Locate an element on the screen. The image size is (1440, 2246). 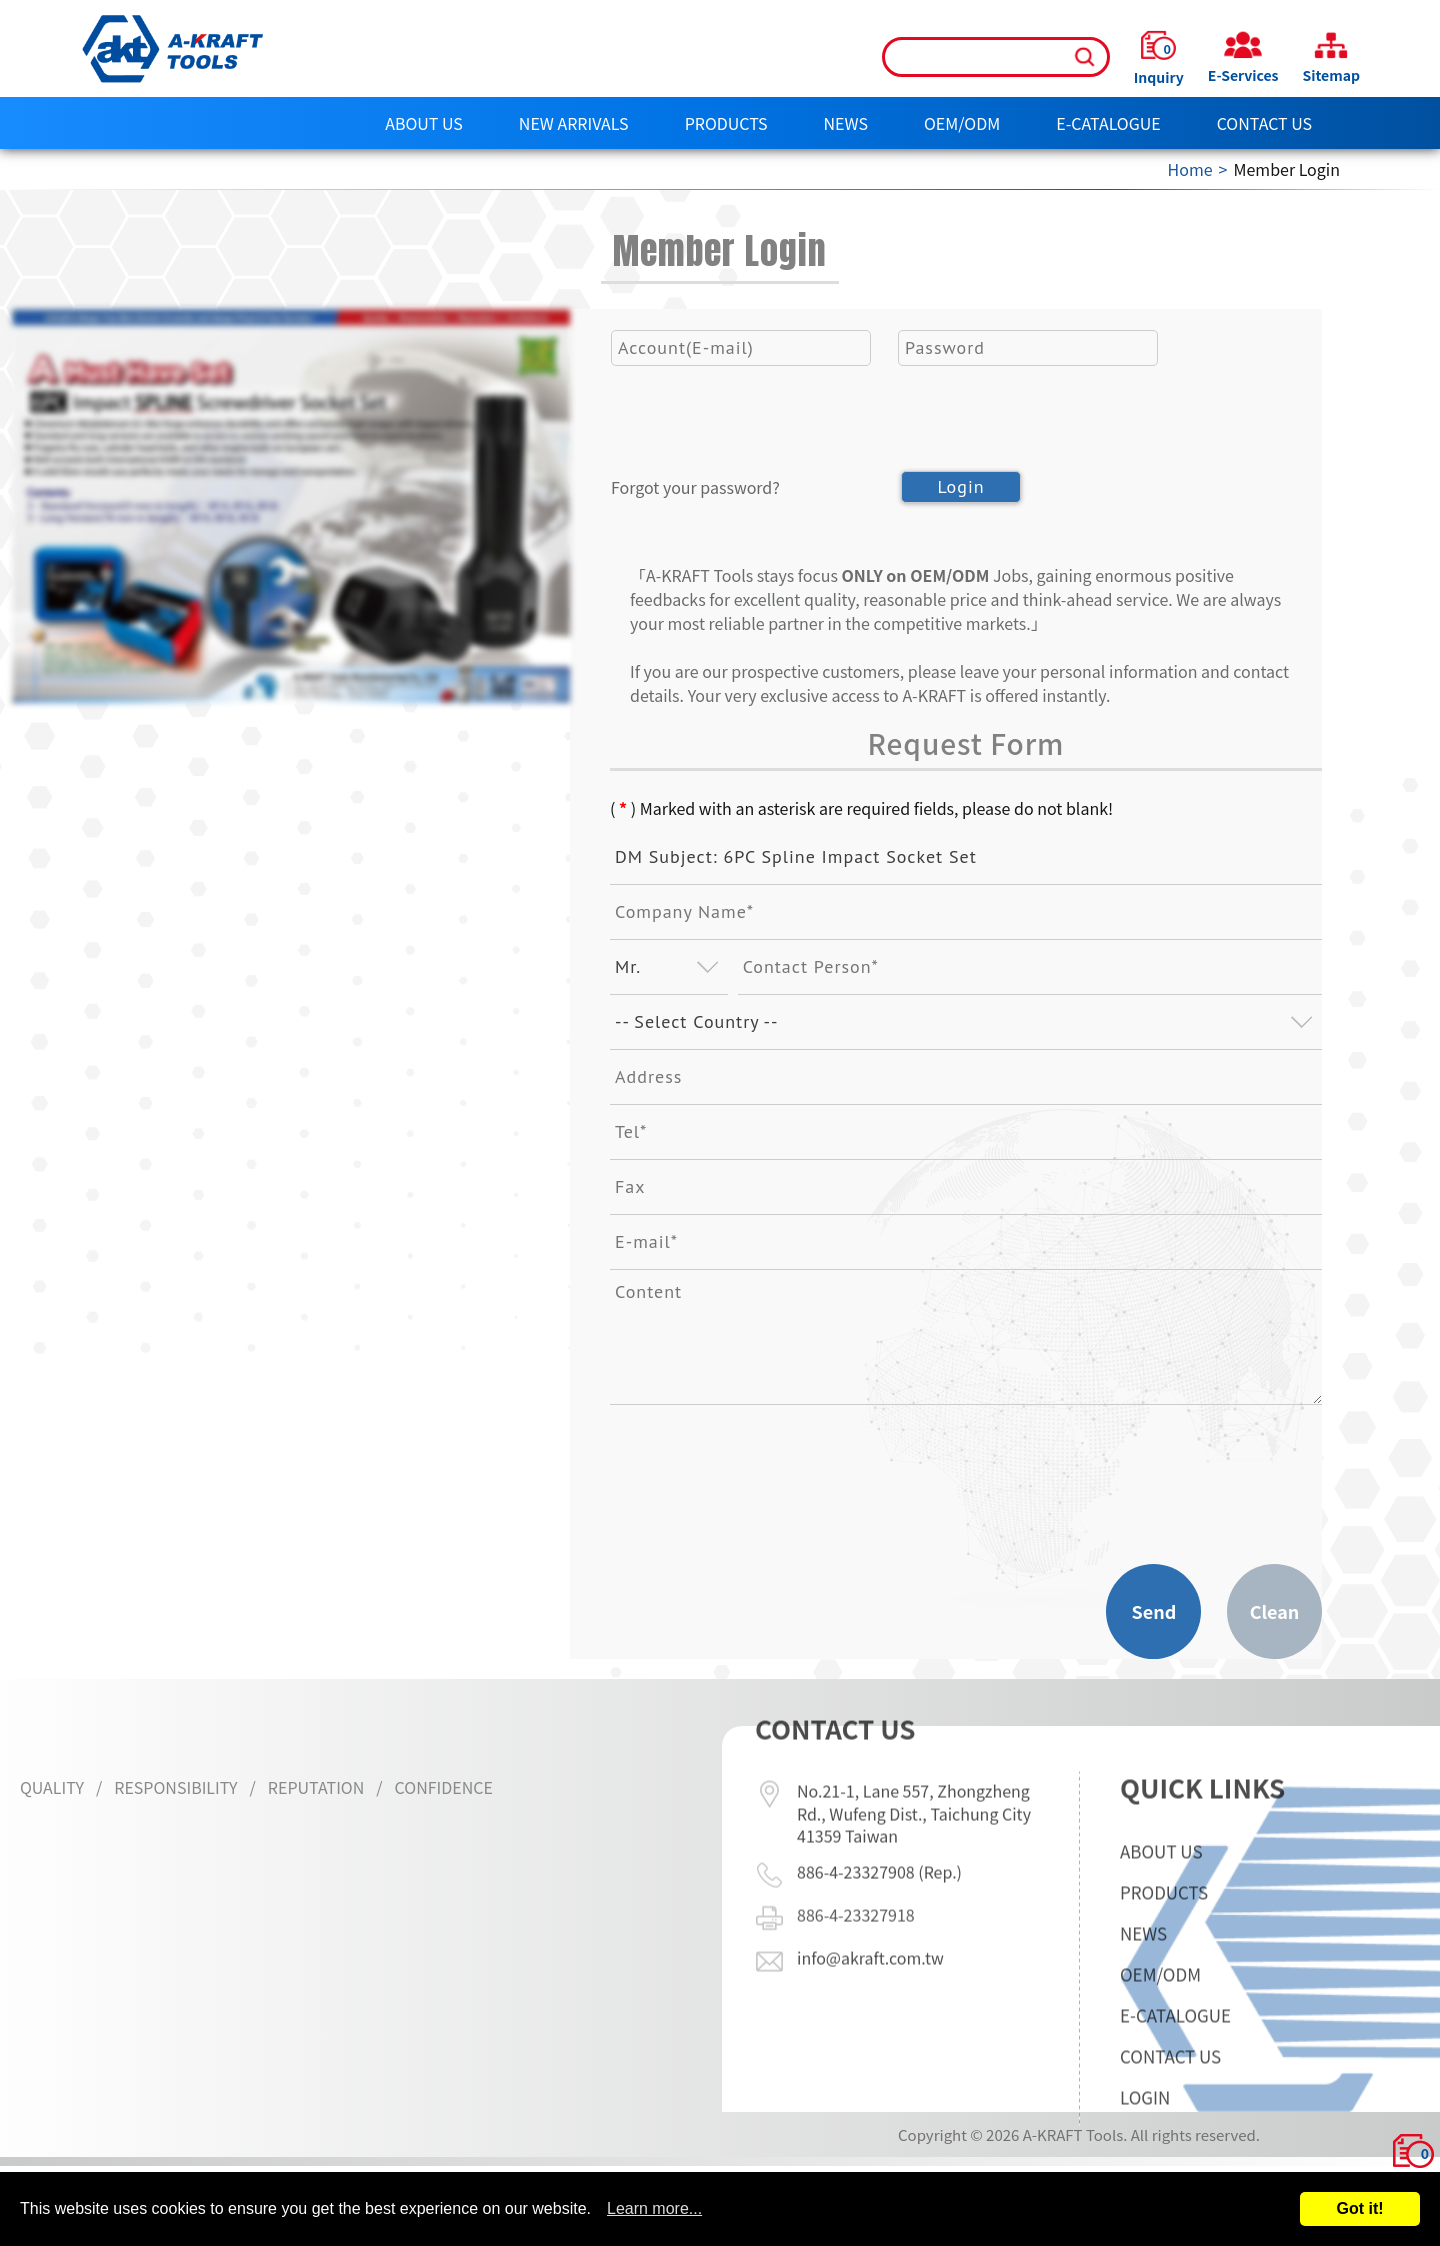
[presentation] is located at coordinates (763, 452).